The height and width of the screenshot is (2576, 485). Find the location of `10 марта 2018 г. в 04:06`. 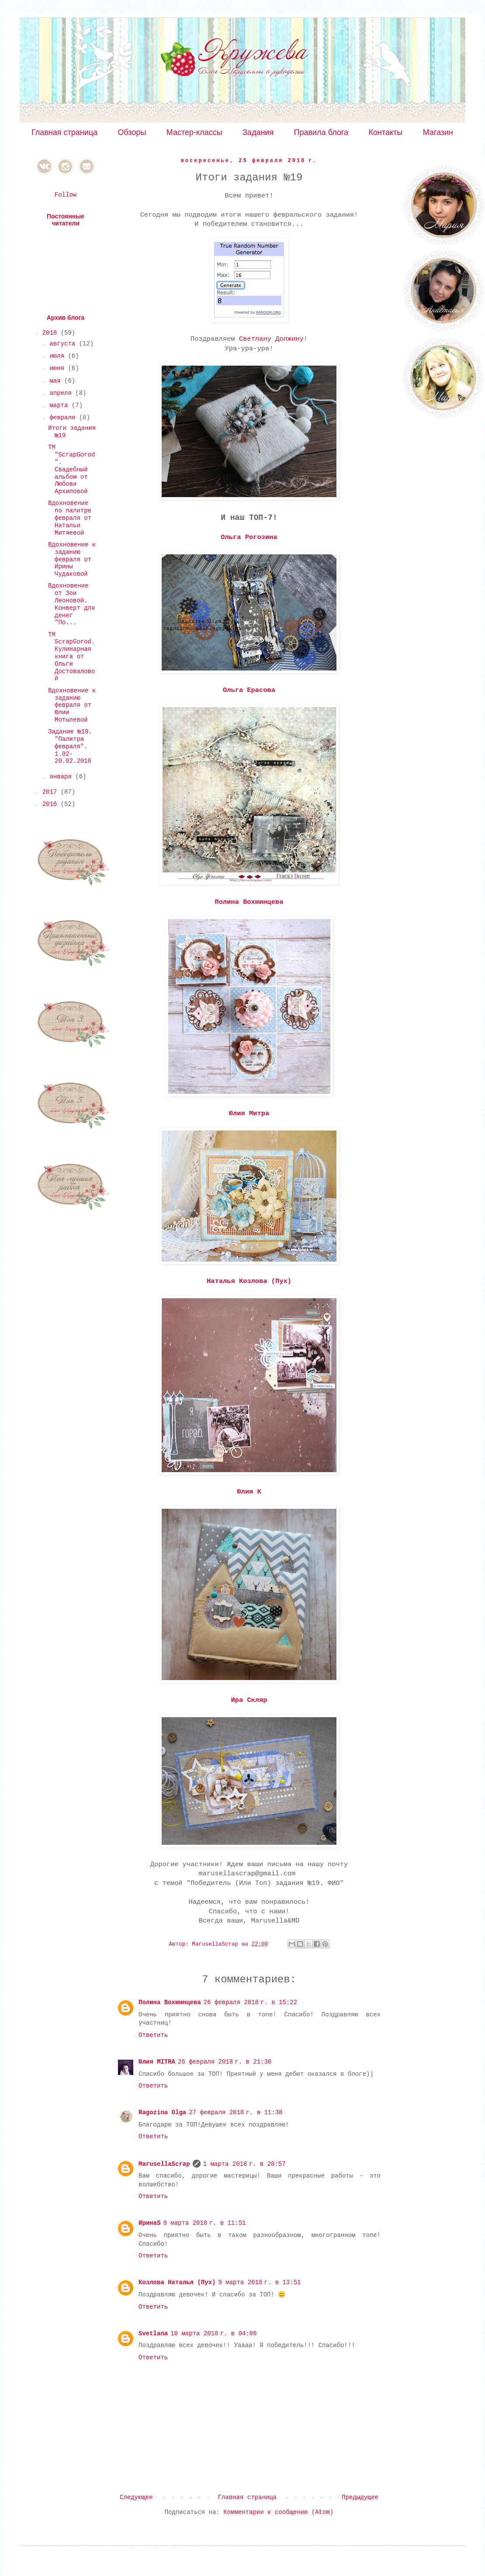

10 марта 2018 г. в 04:06 is located at coordinates (213, 2333).